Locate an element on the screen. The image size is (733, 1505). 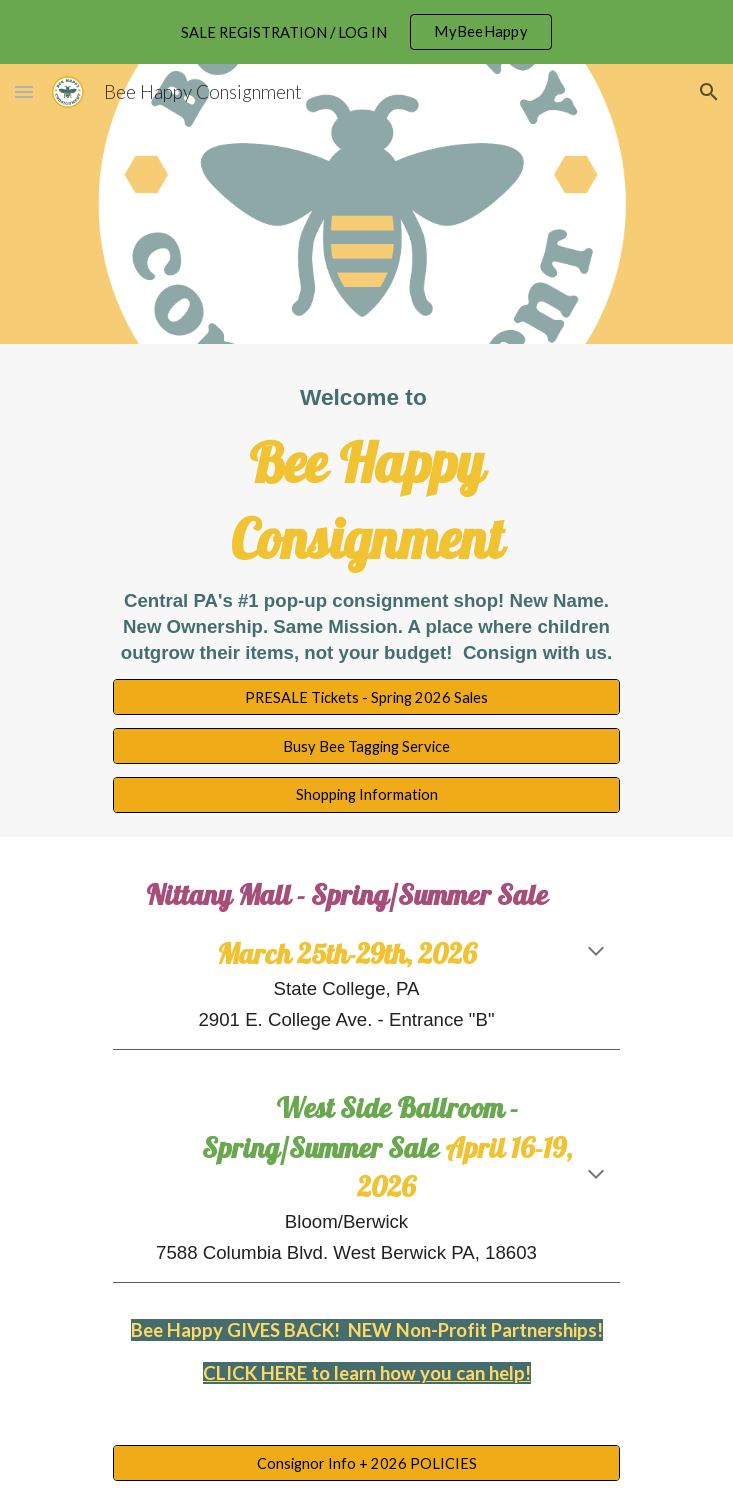
[main] is located at coordinates (366, 523).